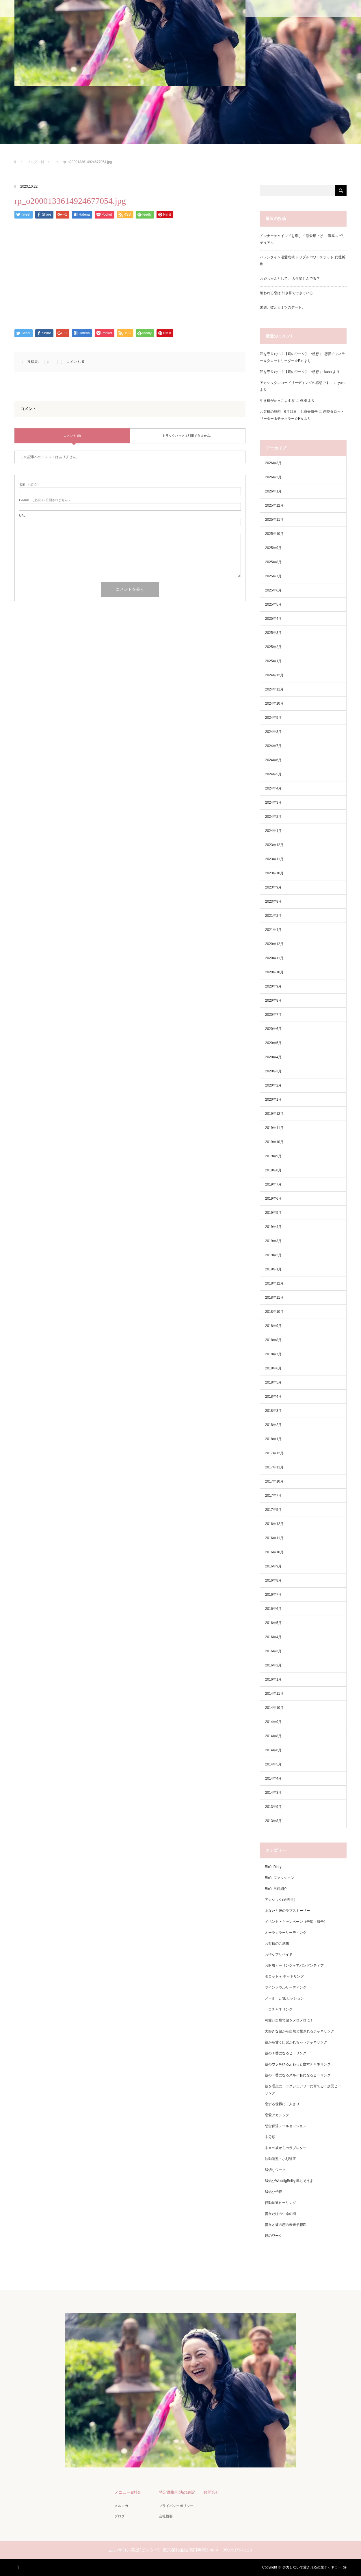 This screenshot has height=2576, width=361. I want to click on 2018年5月, so click(273, 1382).